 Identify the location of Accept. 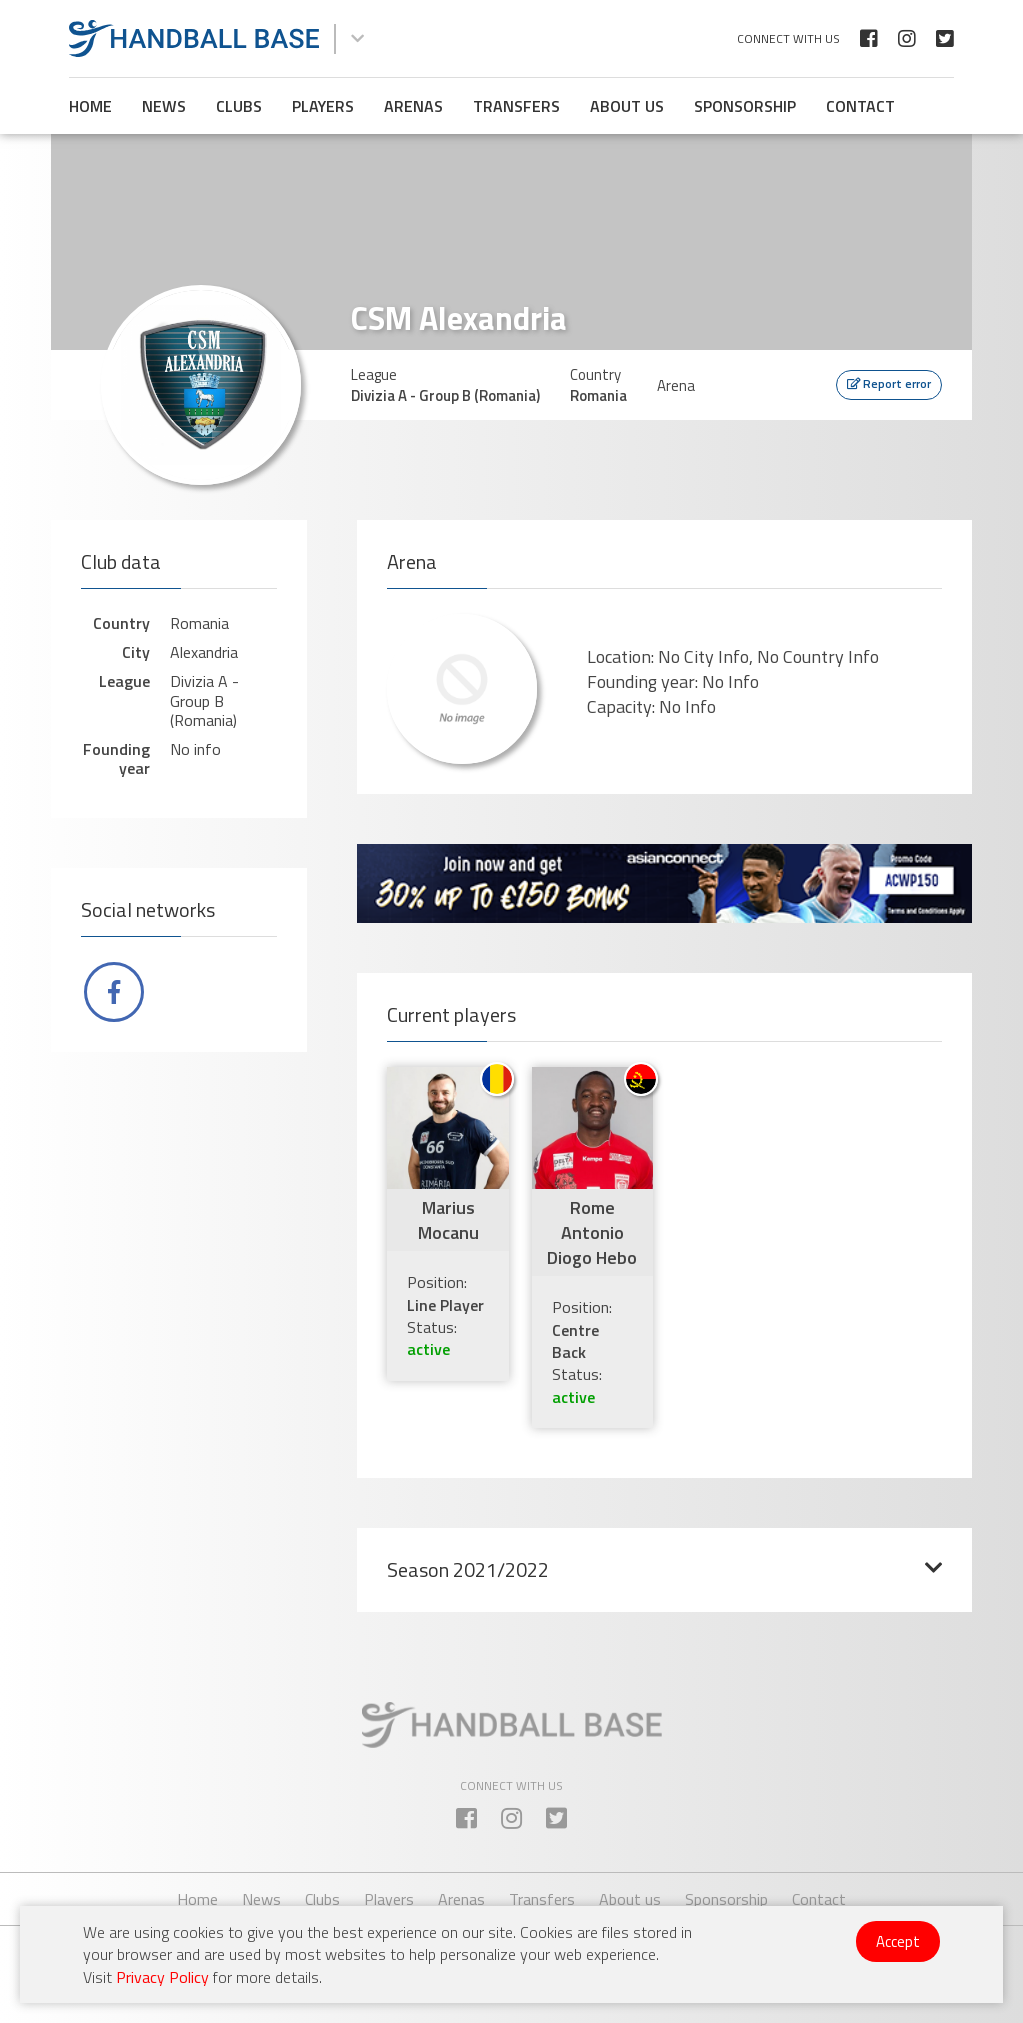
(898, 1941).